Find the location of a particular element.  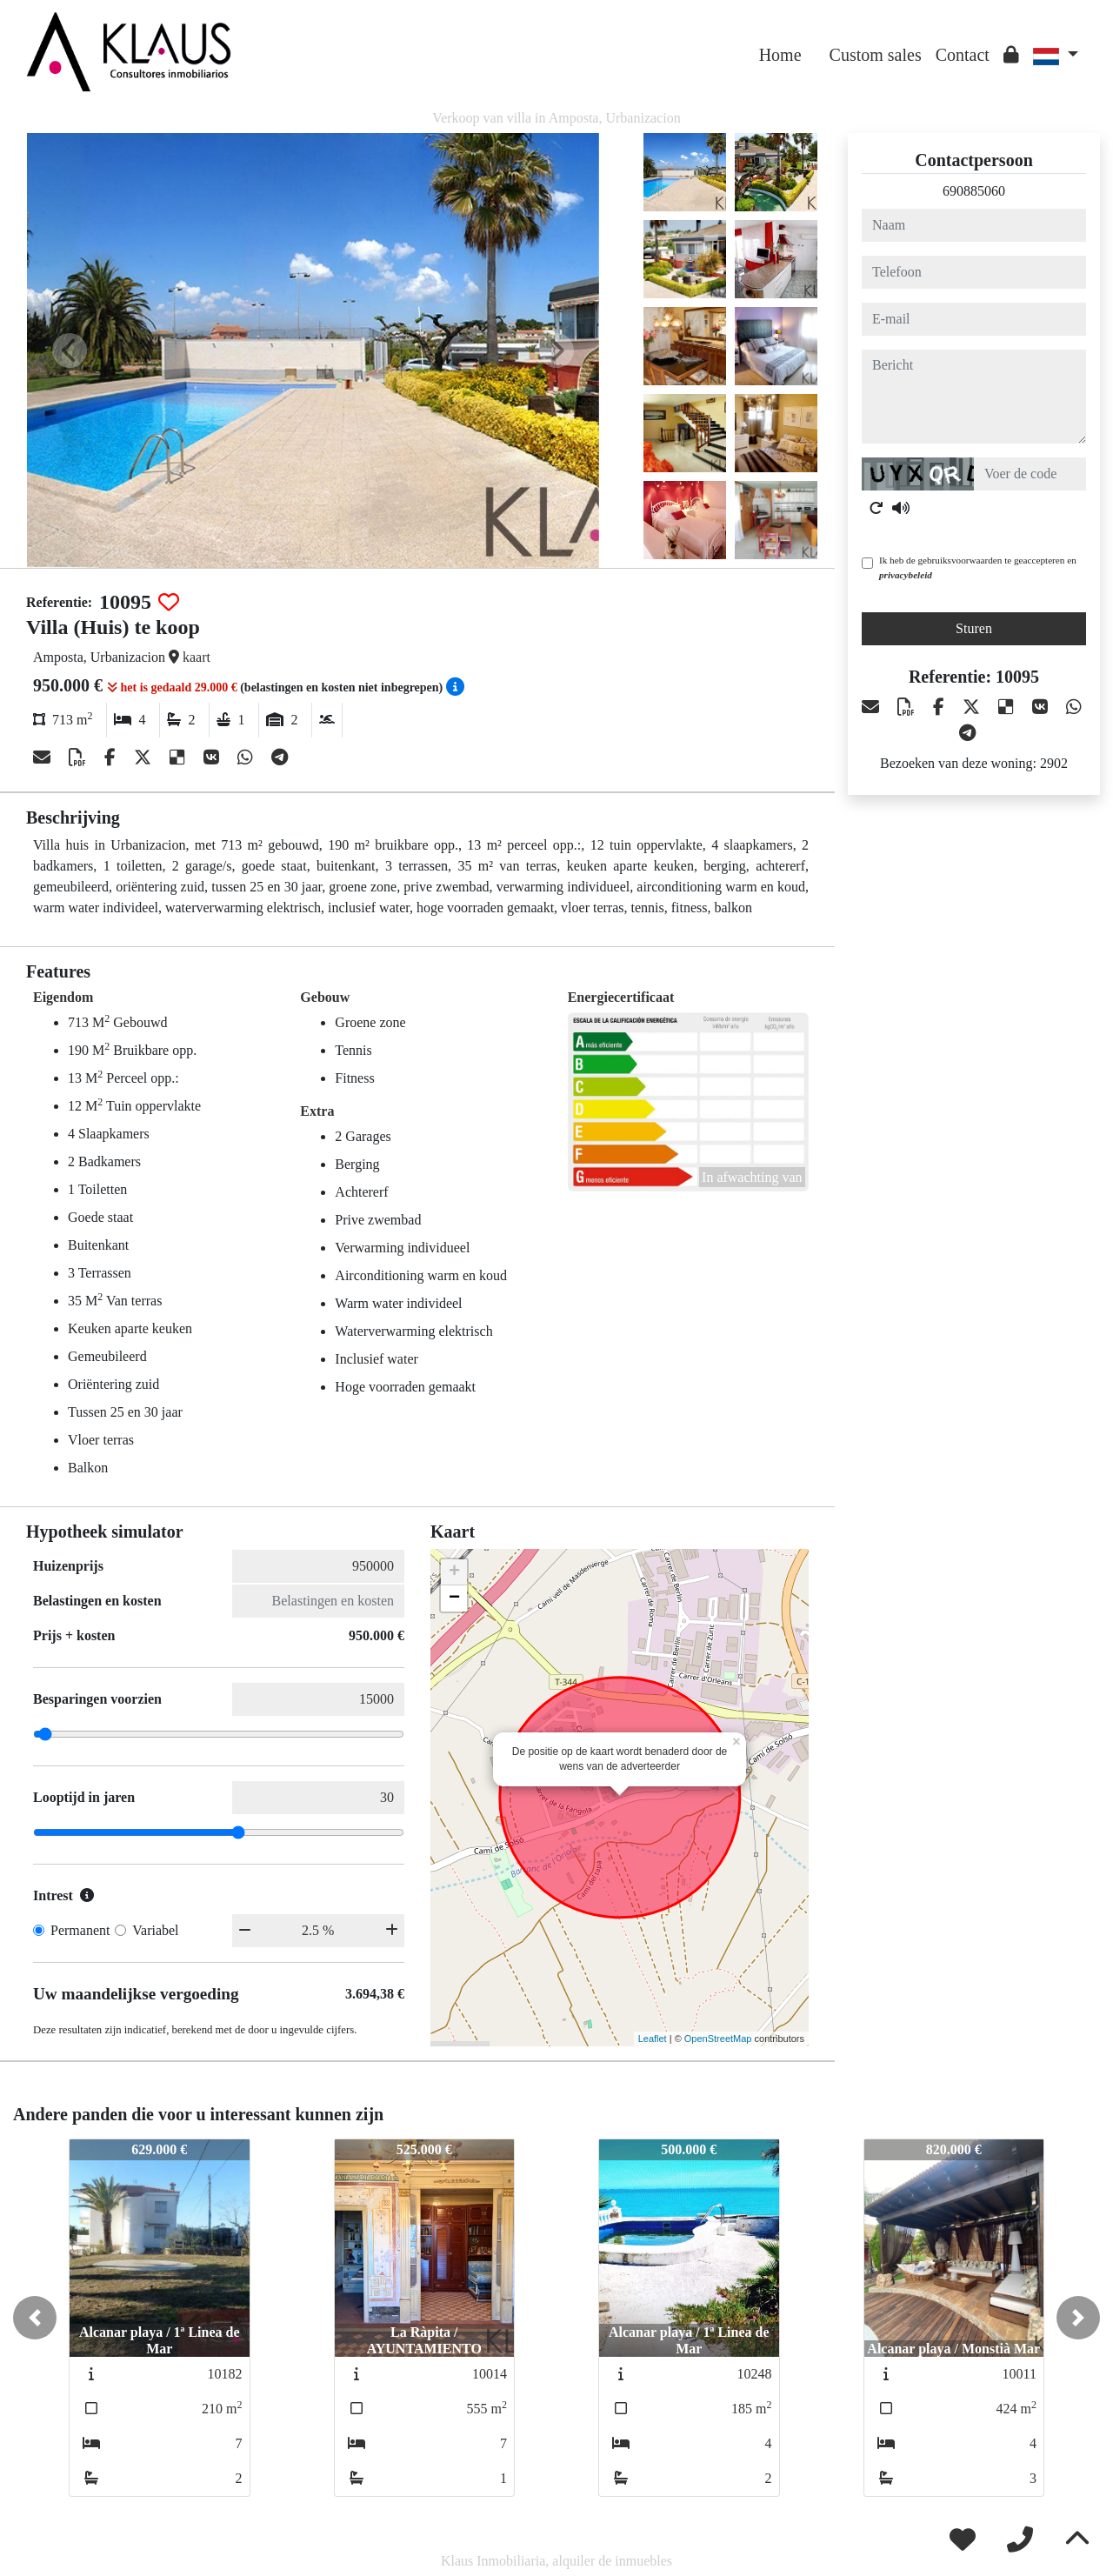

[button] is located at coordinates (35, 2317).